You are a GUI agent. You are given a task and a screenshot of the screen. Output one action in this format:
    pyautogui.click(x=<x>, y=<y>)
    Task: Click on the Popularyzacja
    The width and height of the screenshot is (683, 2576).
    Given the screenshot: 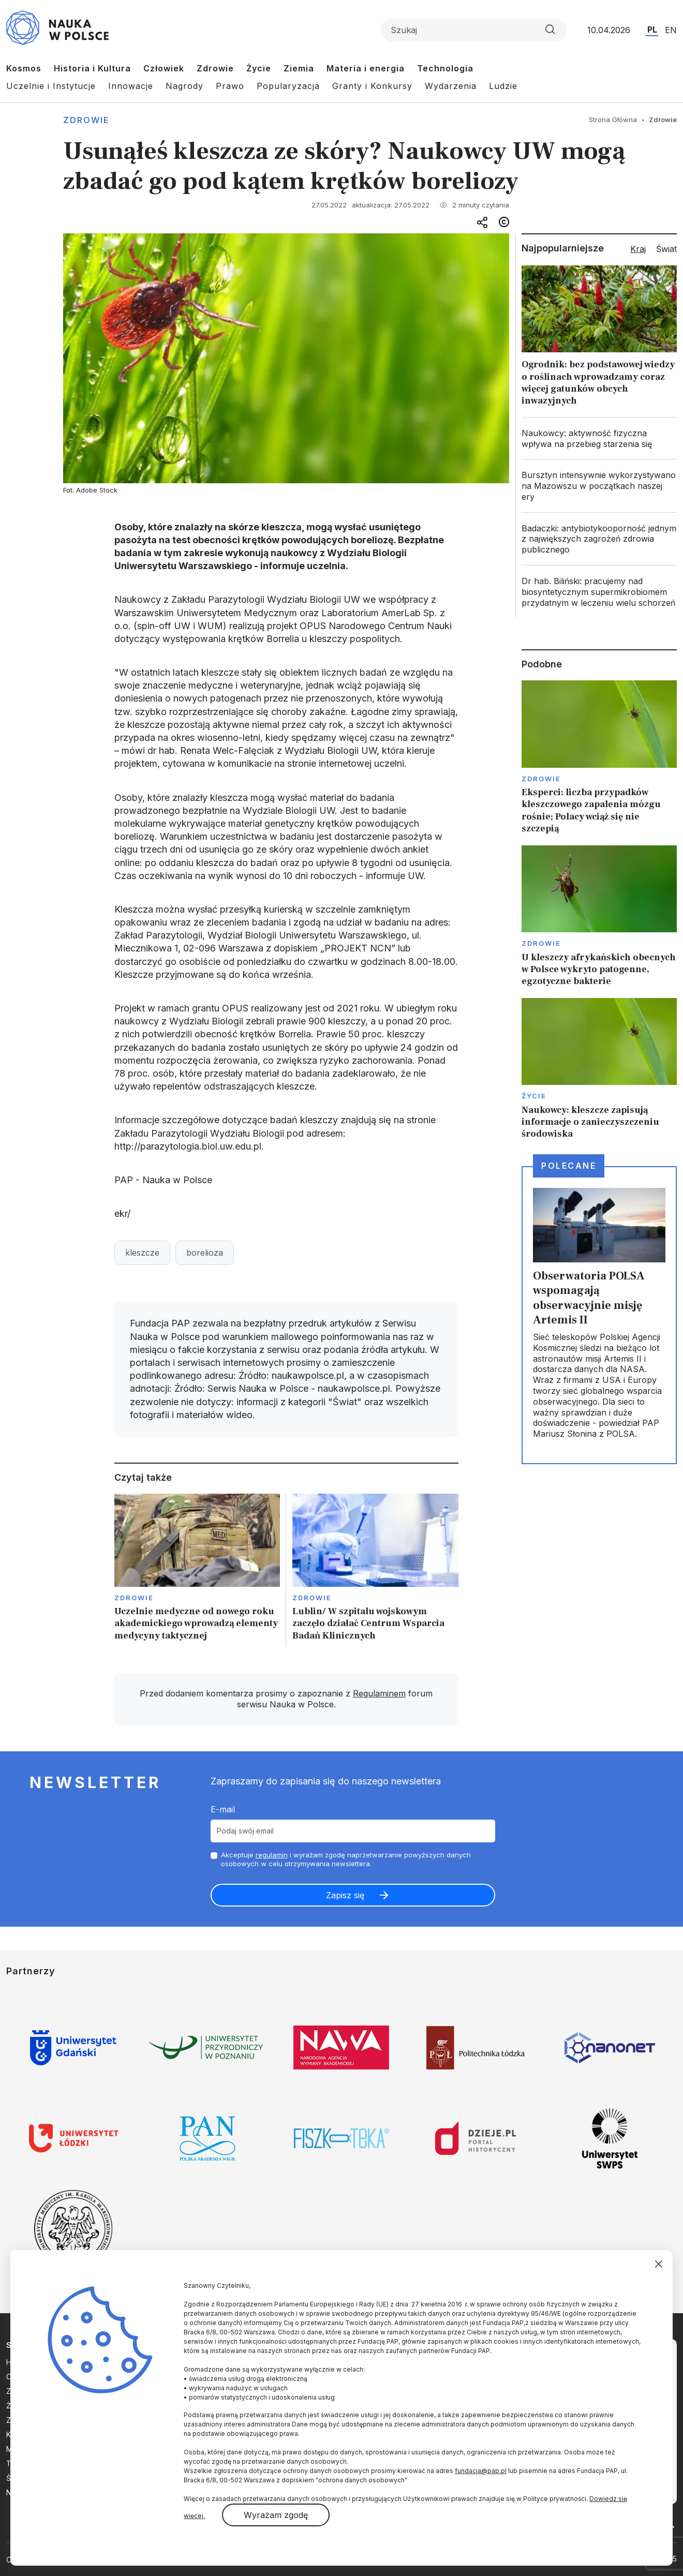 What is the action you would take?
    pyautogui.click(x=288, y=86)
    